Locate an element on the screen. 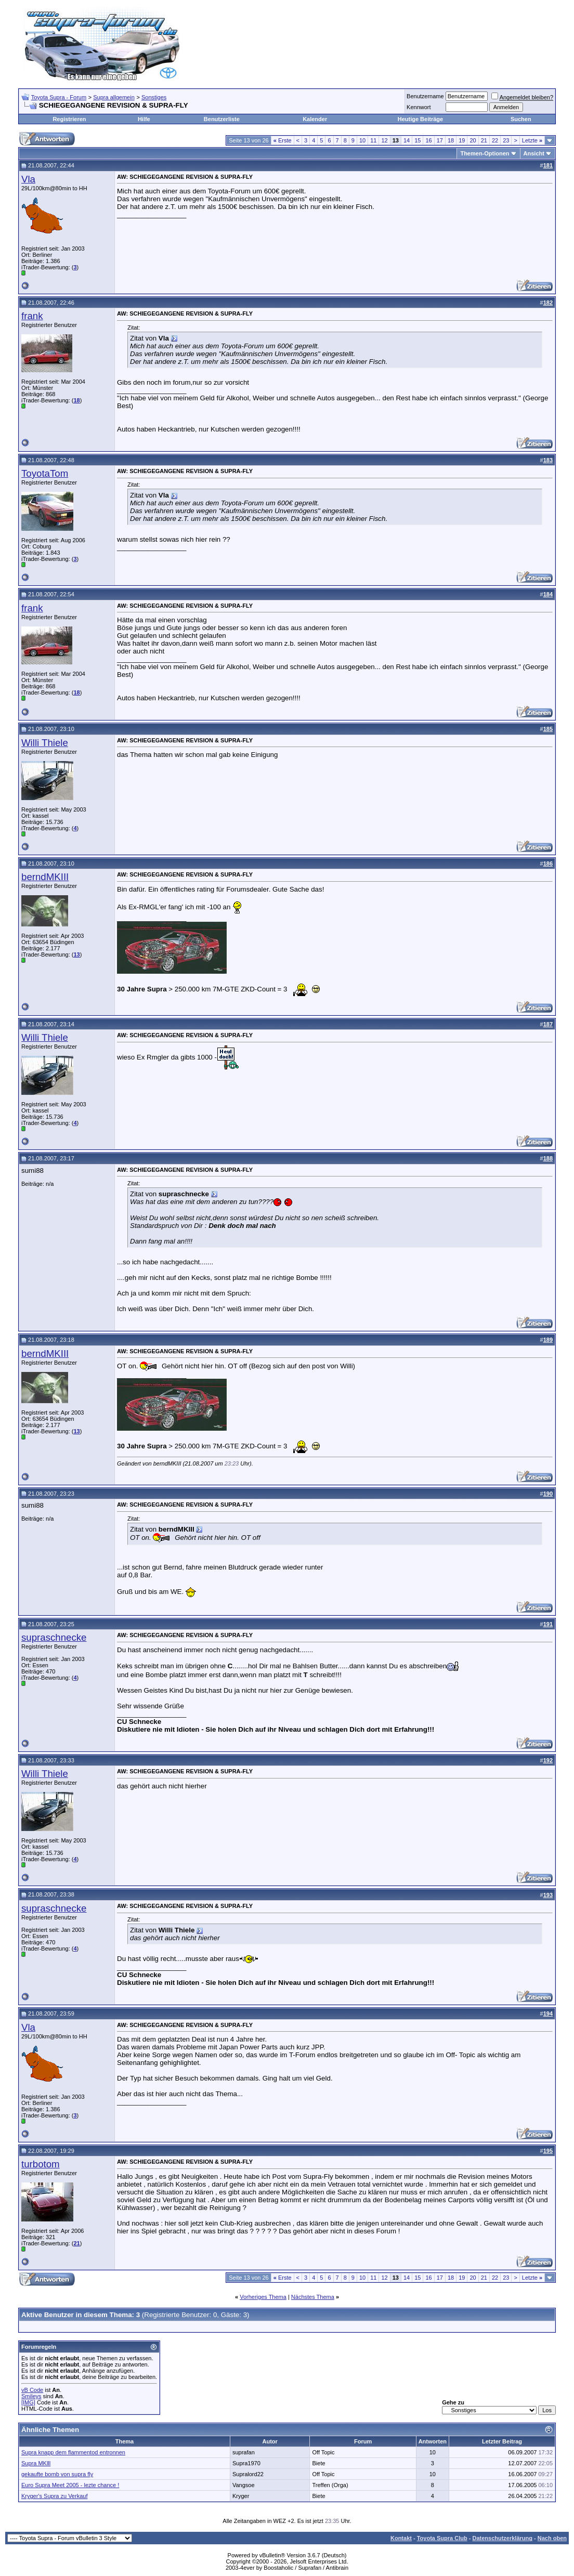  gekaufte bomb von supra fly is located at coordinates (57, 2474).